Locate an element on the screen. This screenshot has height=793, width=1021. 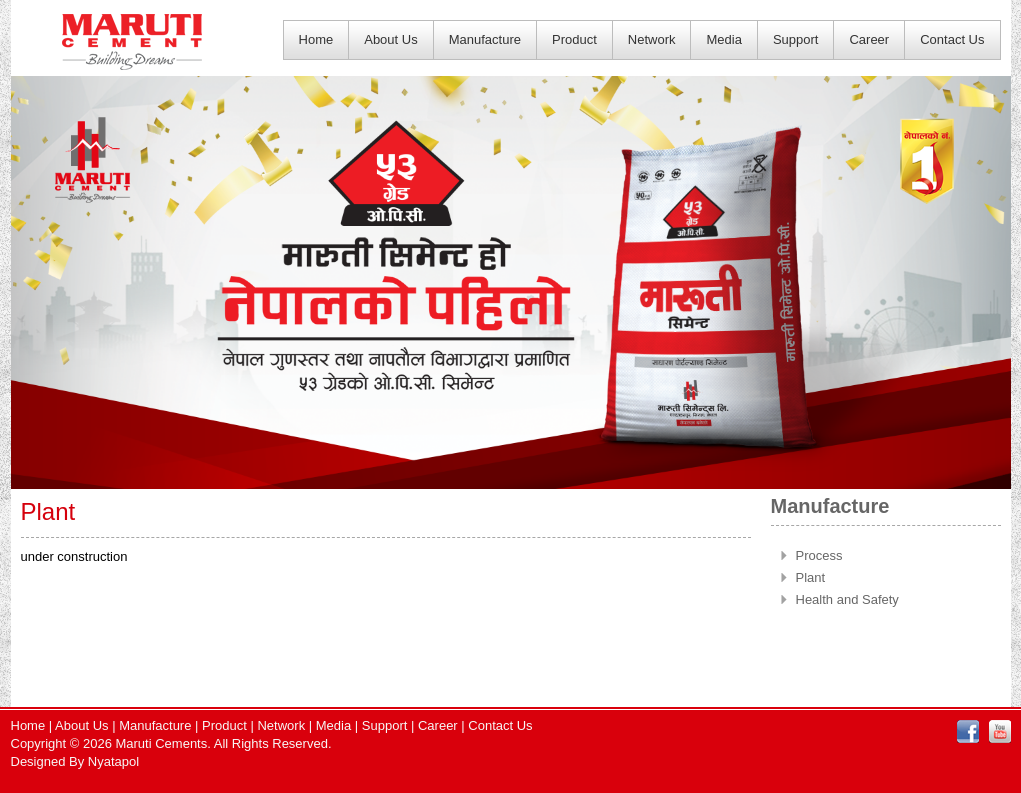
Network is located at coordinates (652, 39).